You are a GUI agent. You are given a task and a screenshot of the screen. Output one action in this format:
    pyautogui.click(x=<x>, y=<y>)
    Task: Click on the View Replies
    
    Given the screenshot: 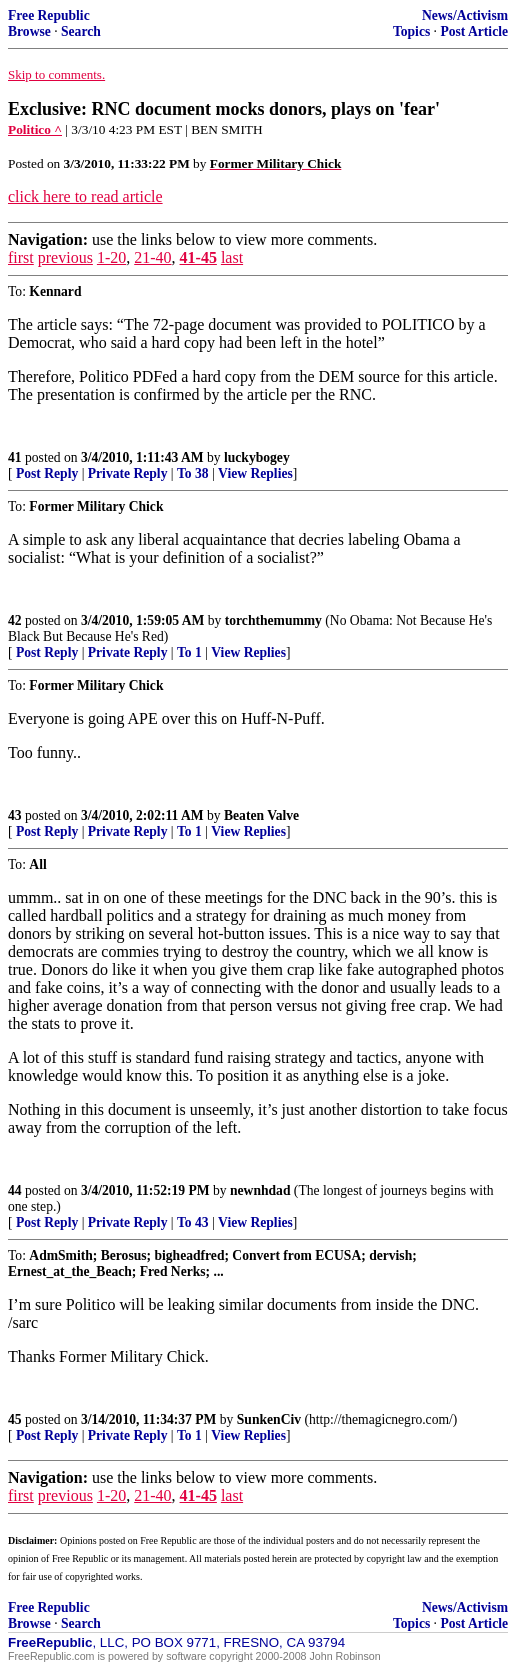 What is the action you would take?
    pyautogui.click(x=255, y=473)
    